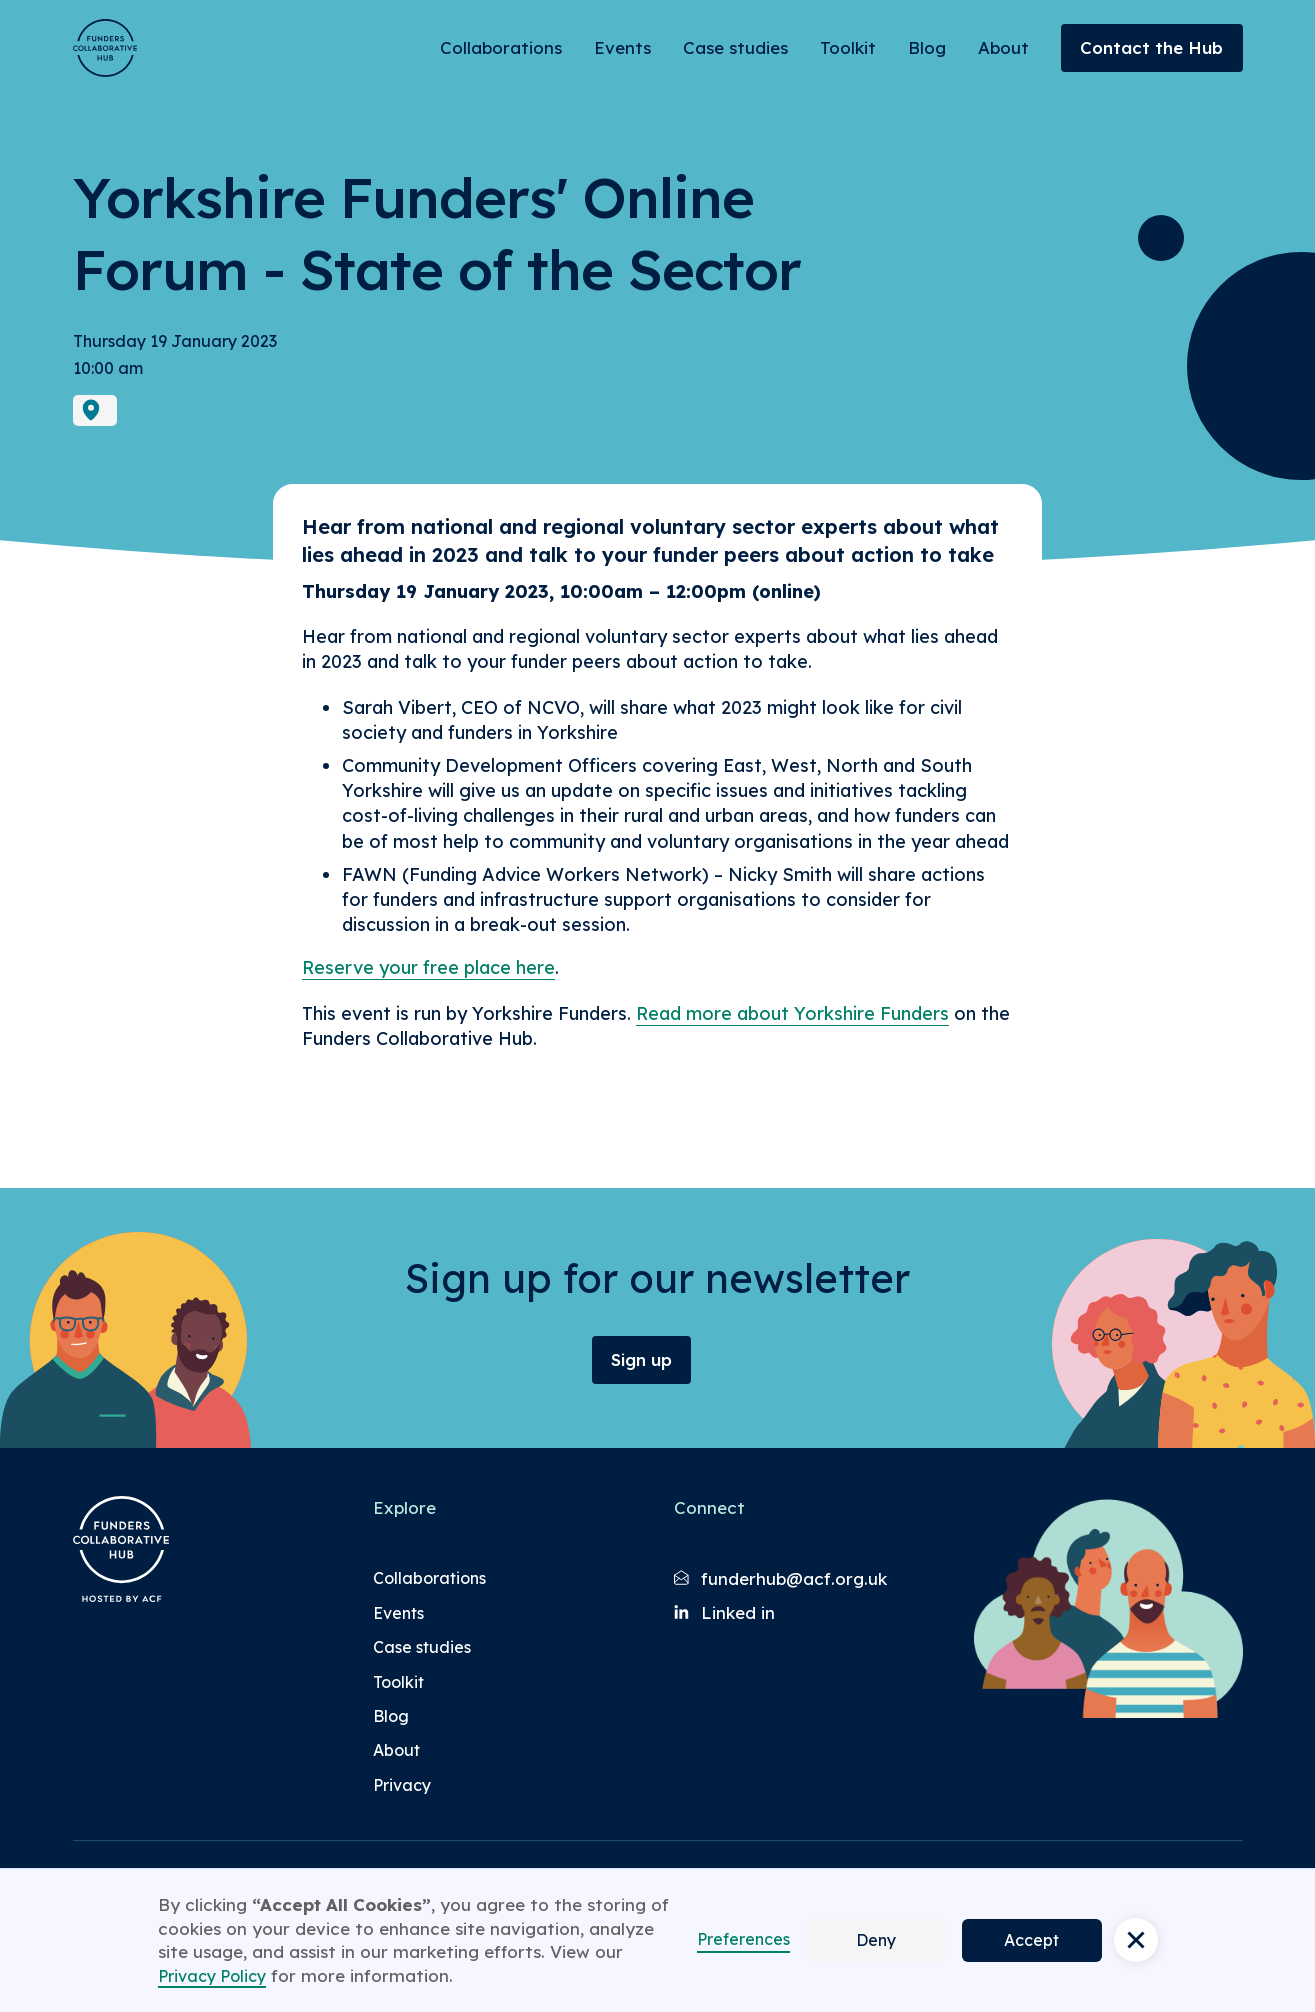  Describe the element at coordinates (743, 1939) in the screenshot. I see `Preferences [button]` at that location.